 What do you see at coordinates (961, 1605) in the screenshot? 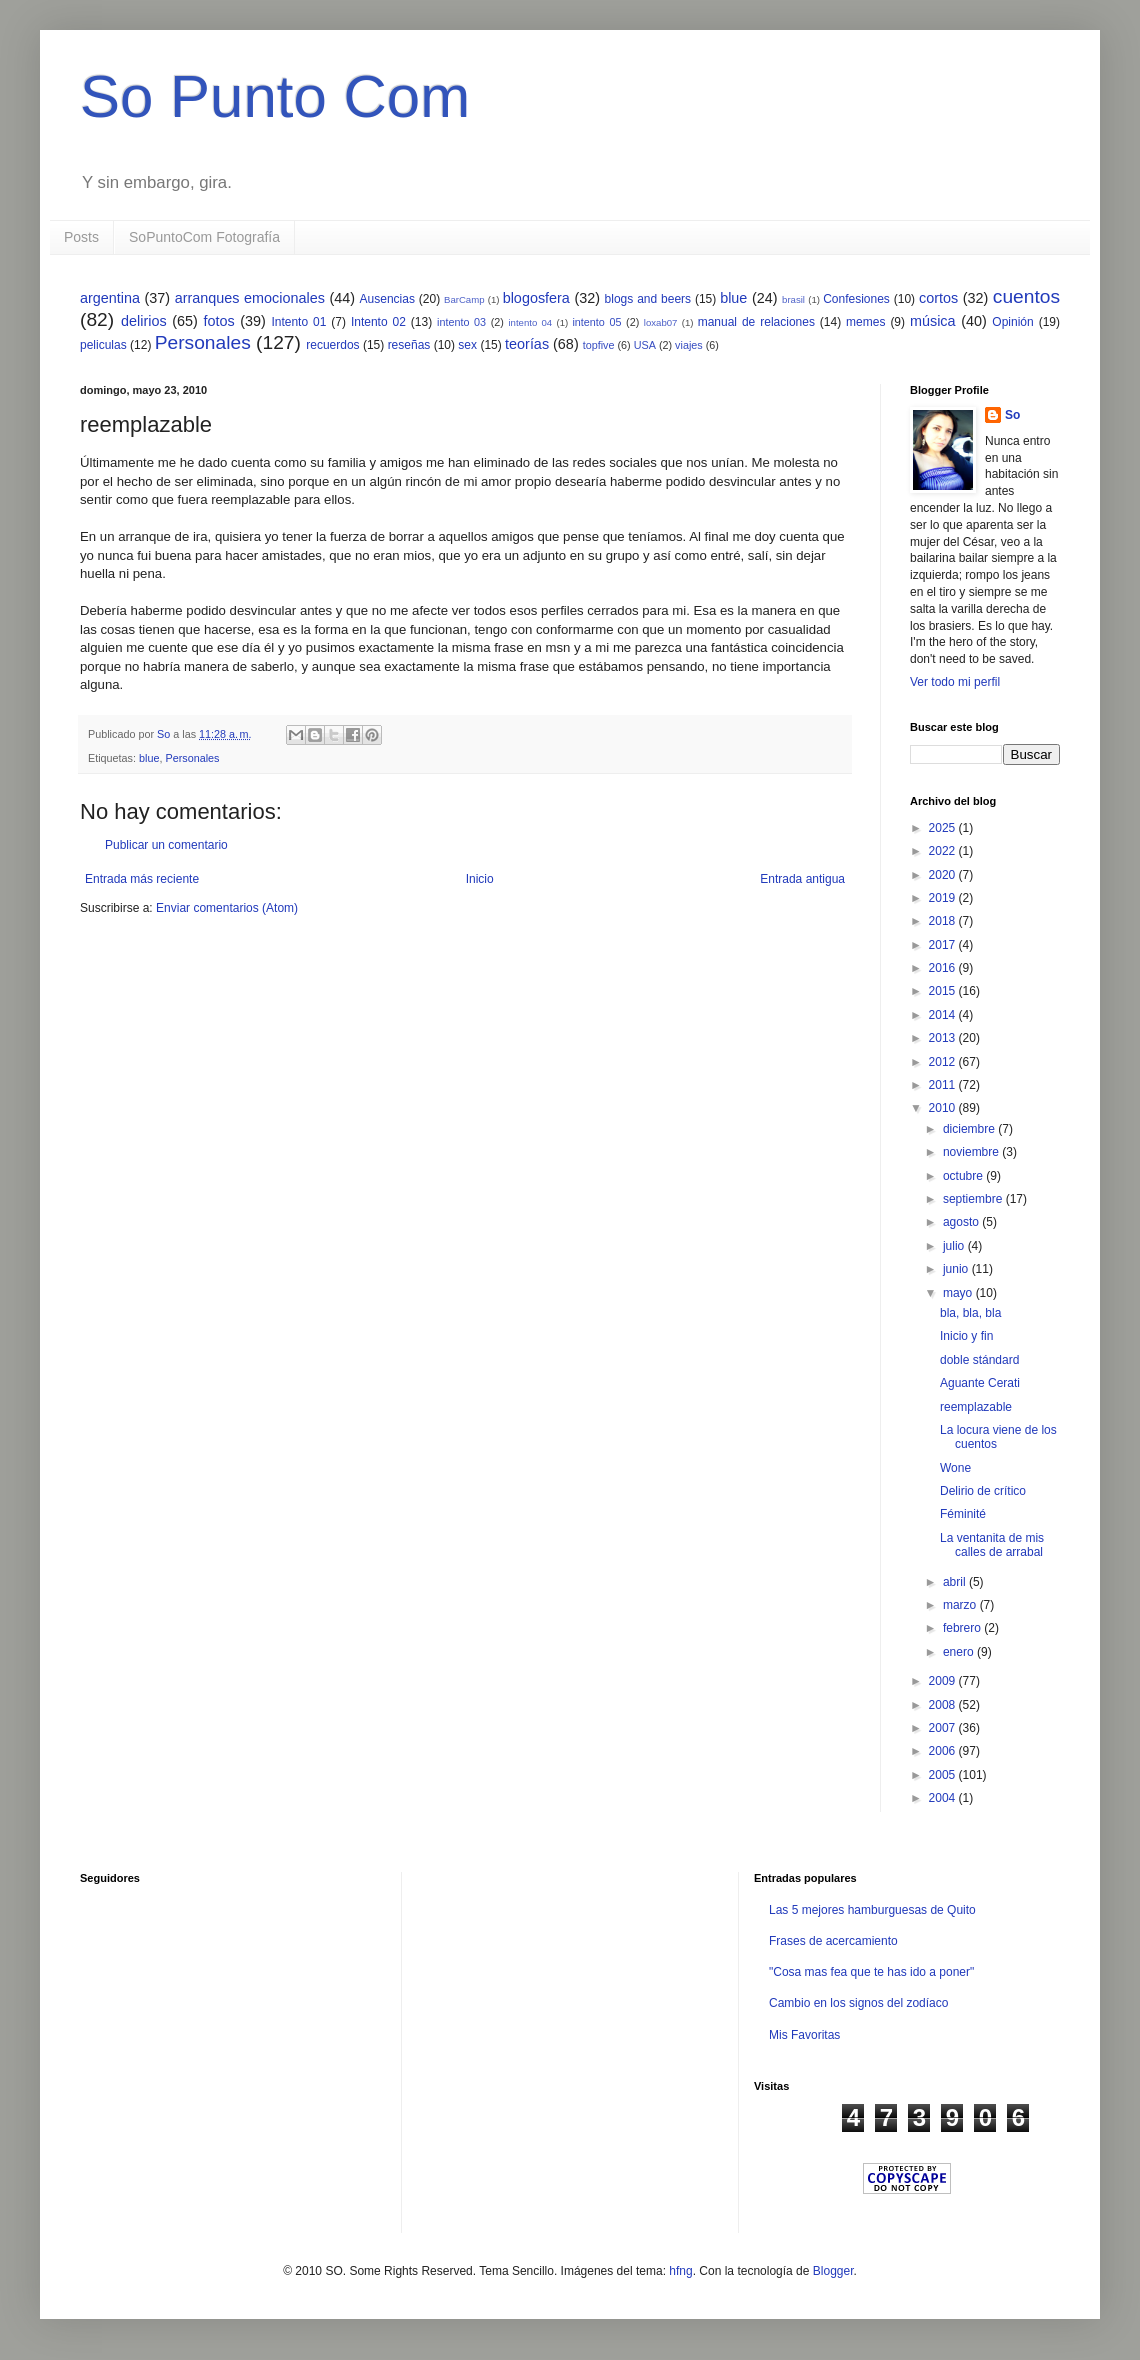
I see `marzo` at bounding box center [961, 1605].